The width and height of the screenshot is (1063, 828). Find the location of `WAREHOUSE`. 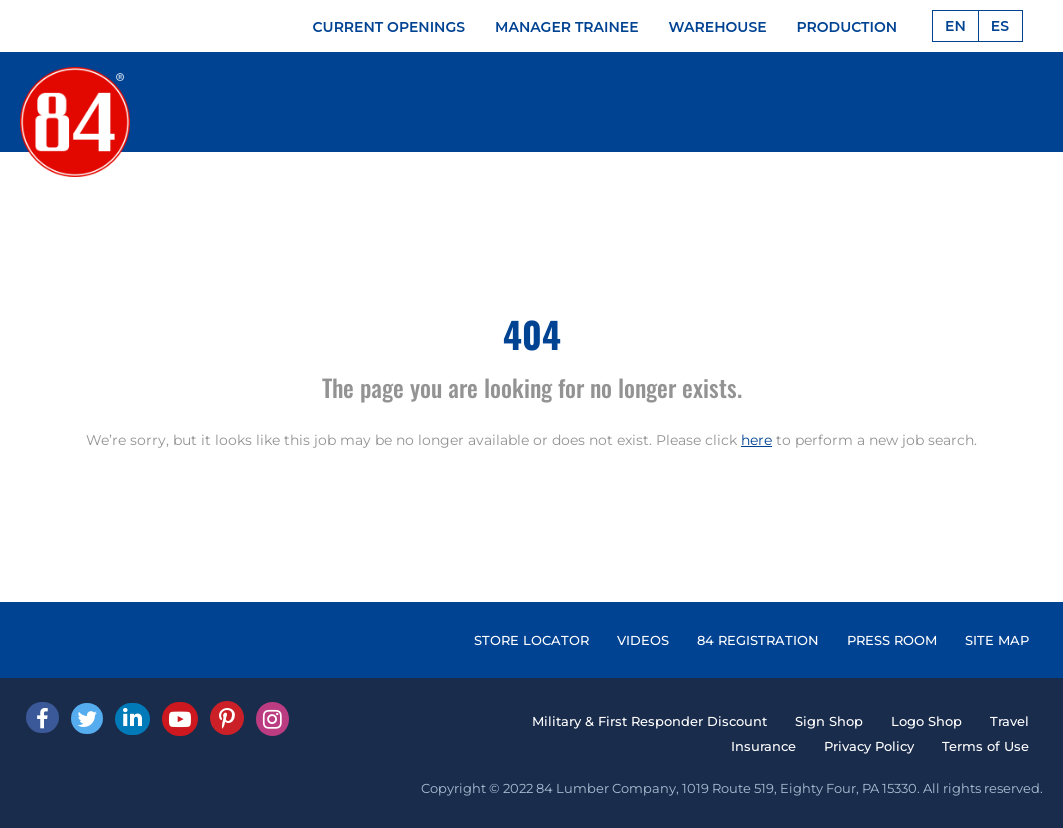

WAREHOUSE is located at coordinates (718, 27).